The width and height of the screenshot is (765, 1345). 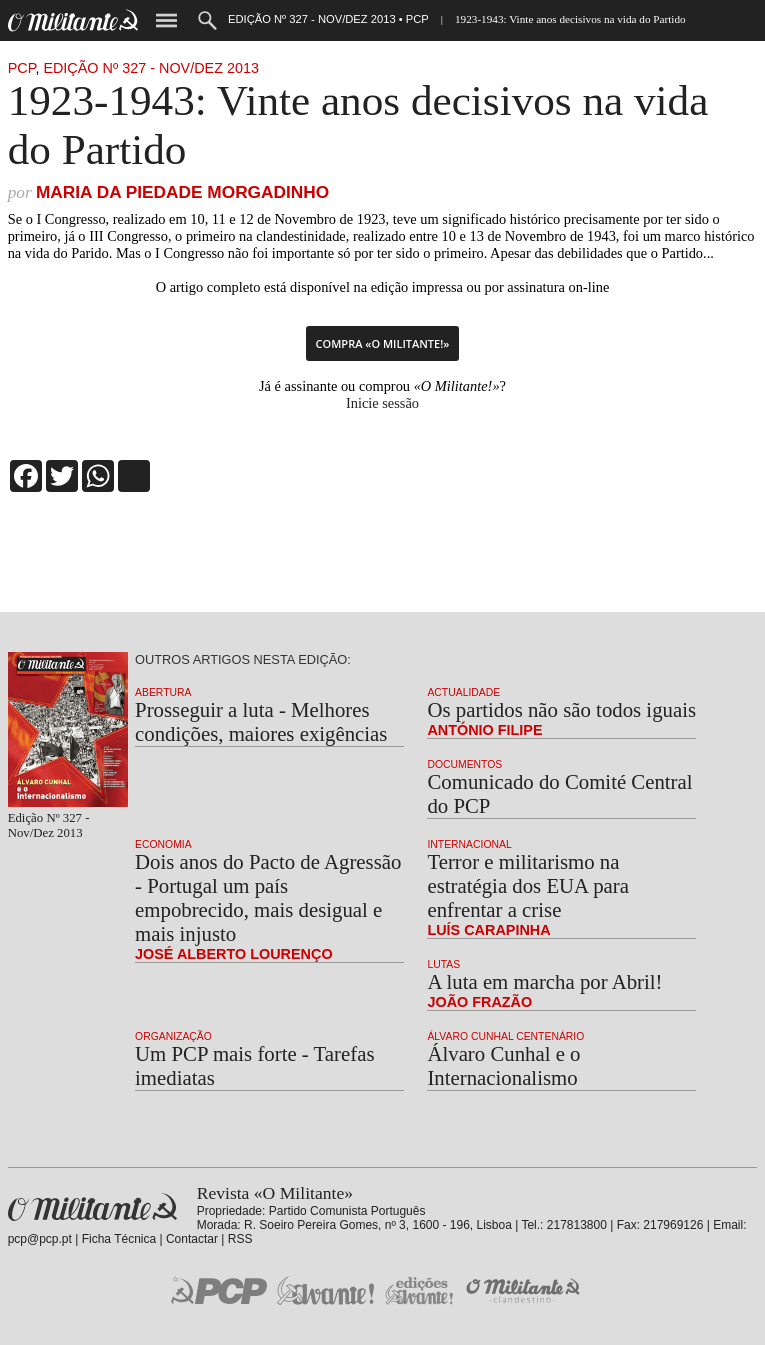 What do you see at coordinates (182, 192) in the screenshot?
I see `Maria da Piedade Morgadinho` at bounding box center [182, 192].